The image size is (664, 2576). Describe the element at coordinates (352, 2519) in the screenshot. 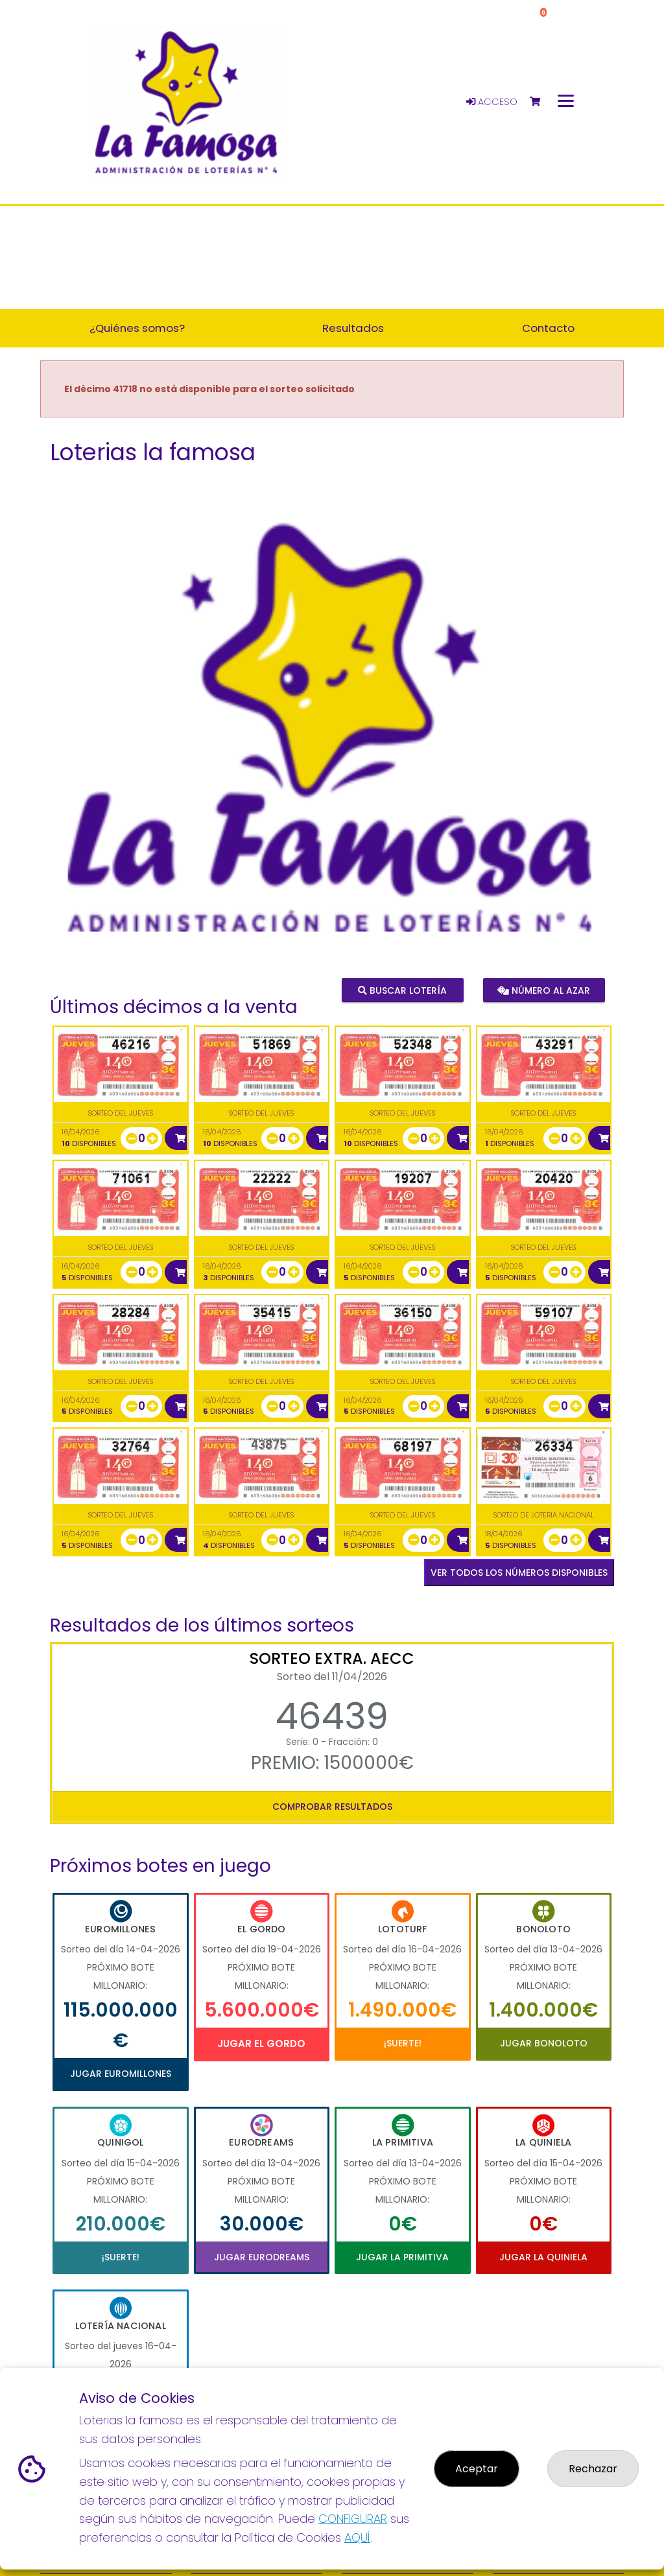

I see `CONFIGURAR` at that location.